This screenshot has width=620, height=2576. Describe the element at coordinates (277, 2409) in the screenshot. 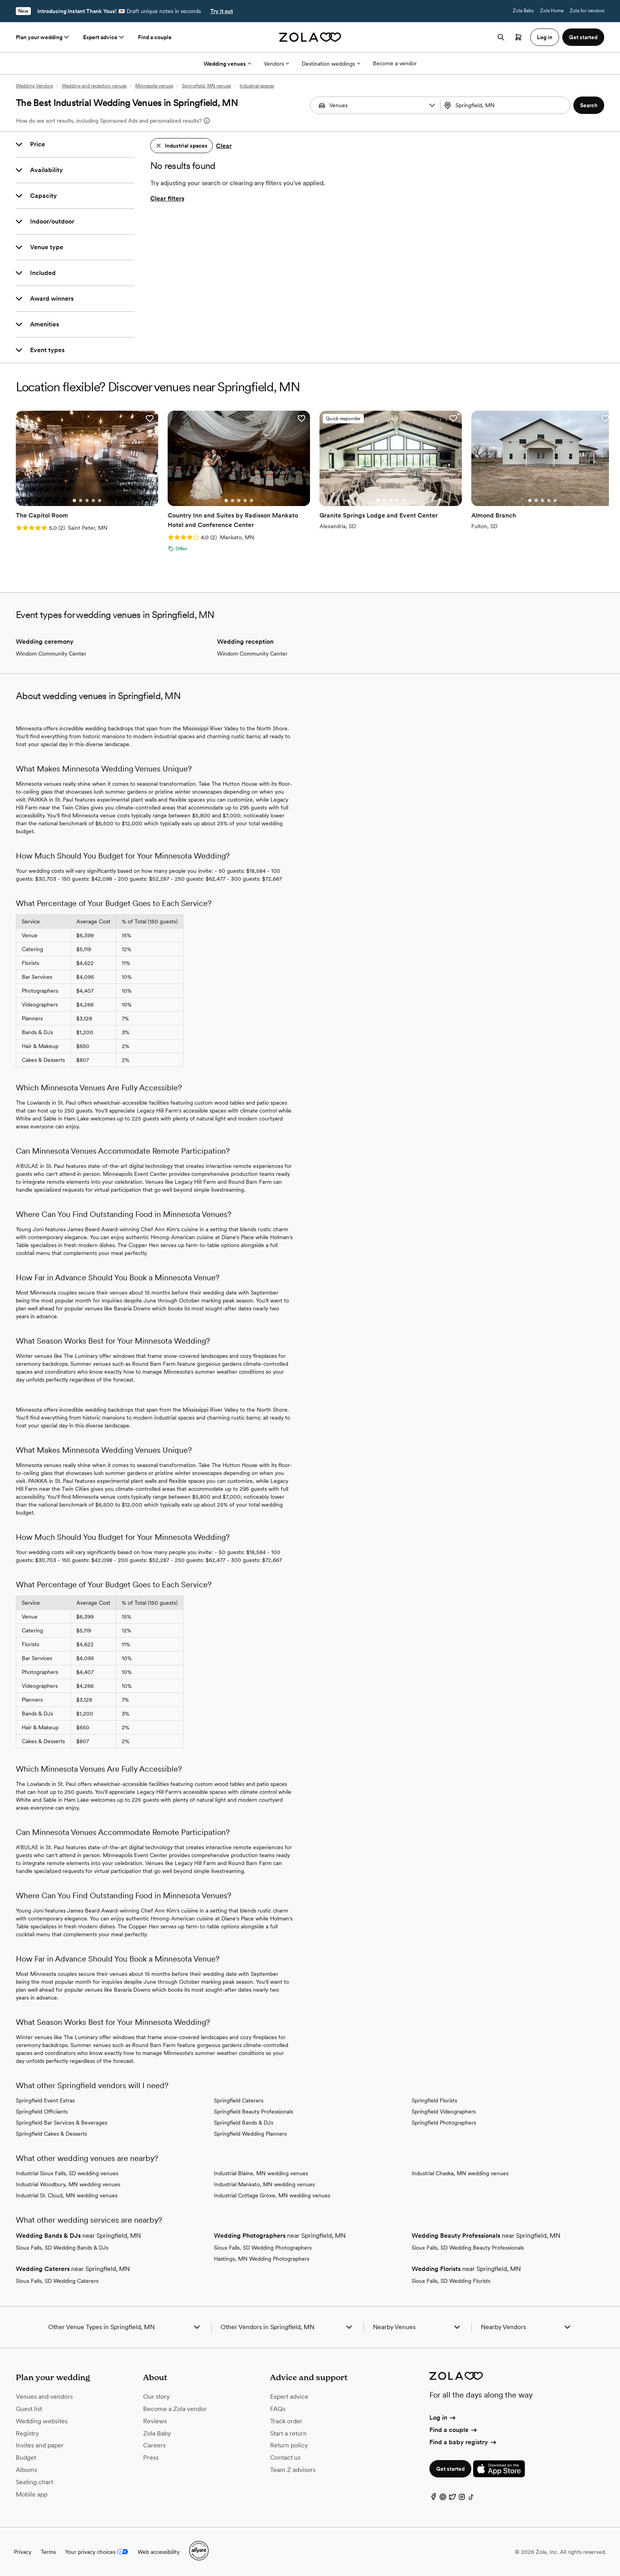

I see `FAQs` at that location.